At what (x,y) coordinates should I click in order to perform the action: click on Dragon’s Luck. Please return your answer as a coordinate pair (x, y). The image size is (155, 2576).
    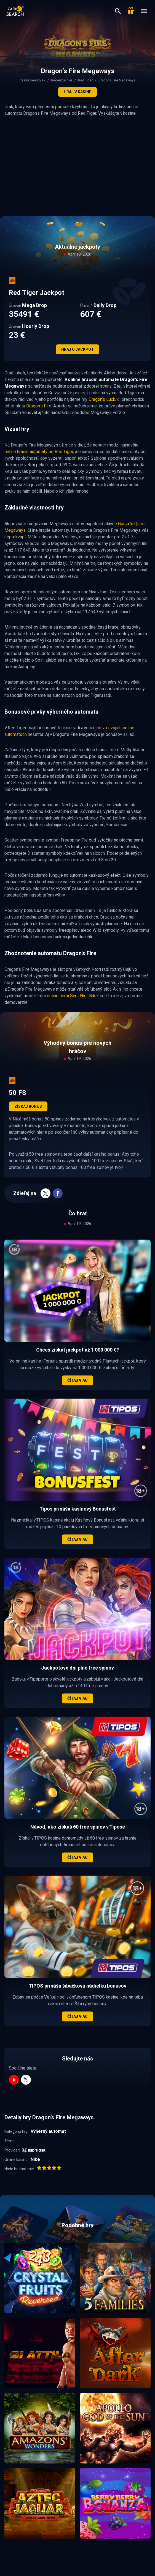
    Looking at the image, I should click on (102, 399).